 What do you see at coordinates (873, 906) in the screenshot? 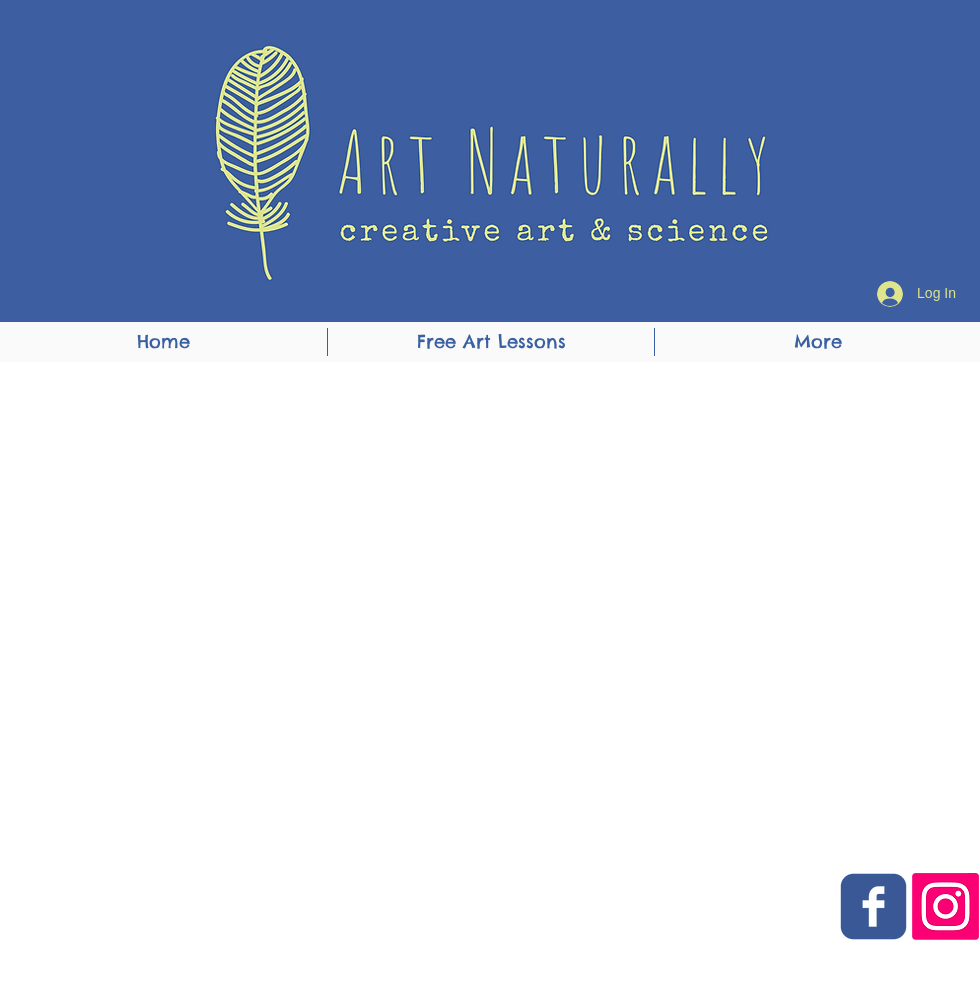
I see `[Art Naturally Facebook Link]` at bounding box center [873, 906].